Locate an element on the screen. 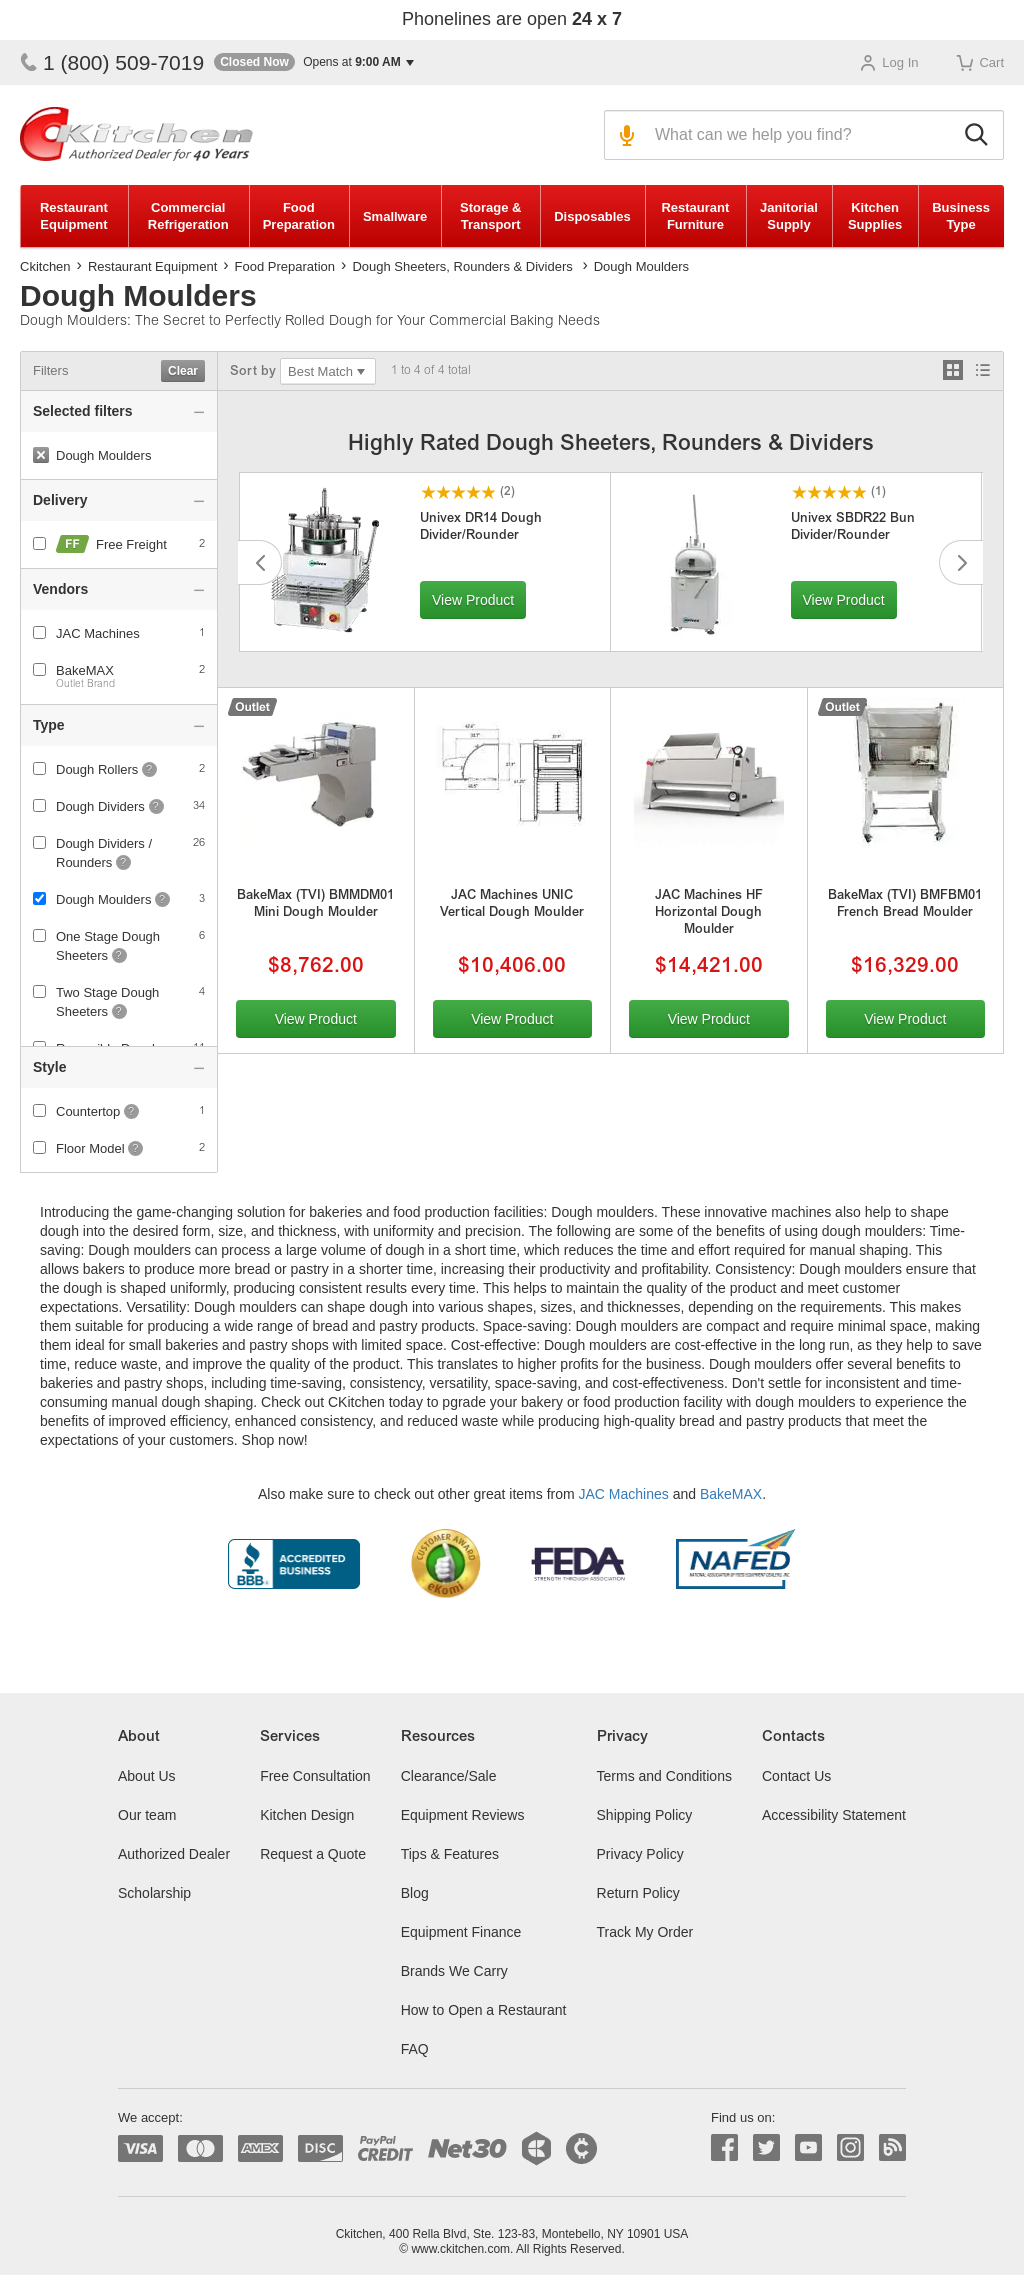 The width and height of the screenshot is (1024, 2275). Privacy Policy is located at coordinates (640, 1854).